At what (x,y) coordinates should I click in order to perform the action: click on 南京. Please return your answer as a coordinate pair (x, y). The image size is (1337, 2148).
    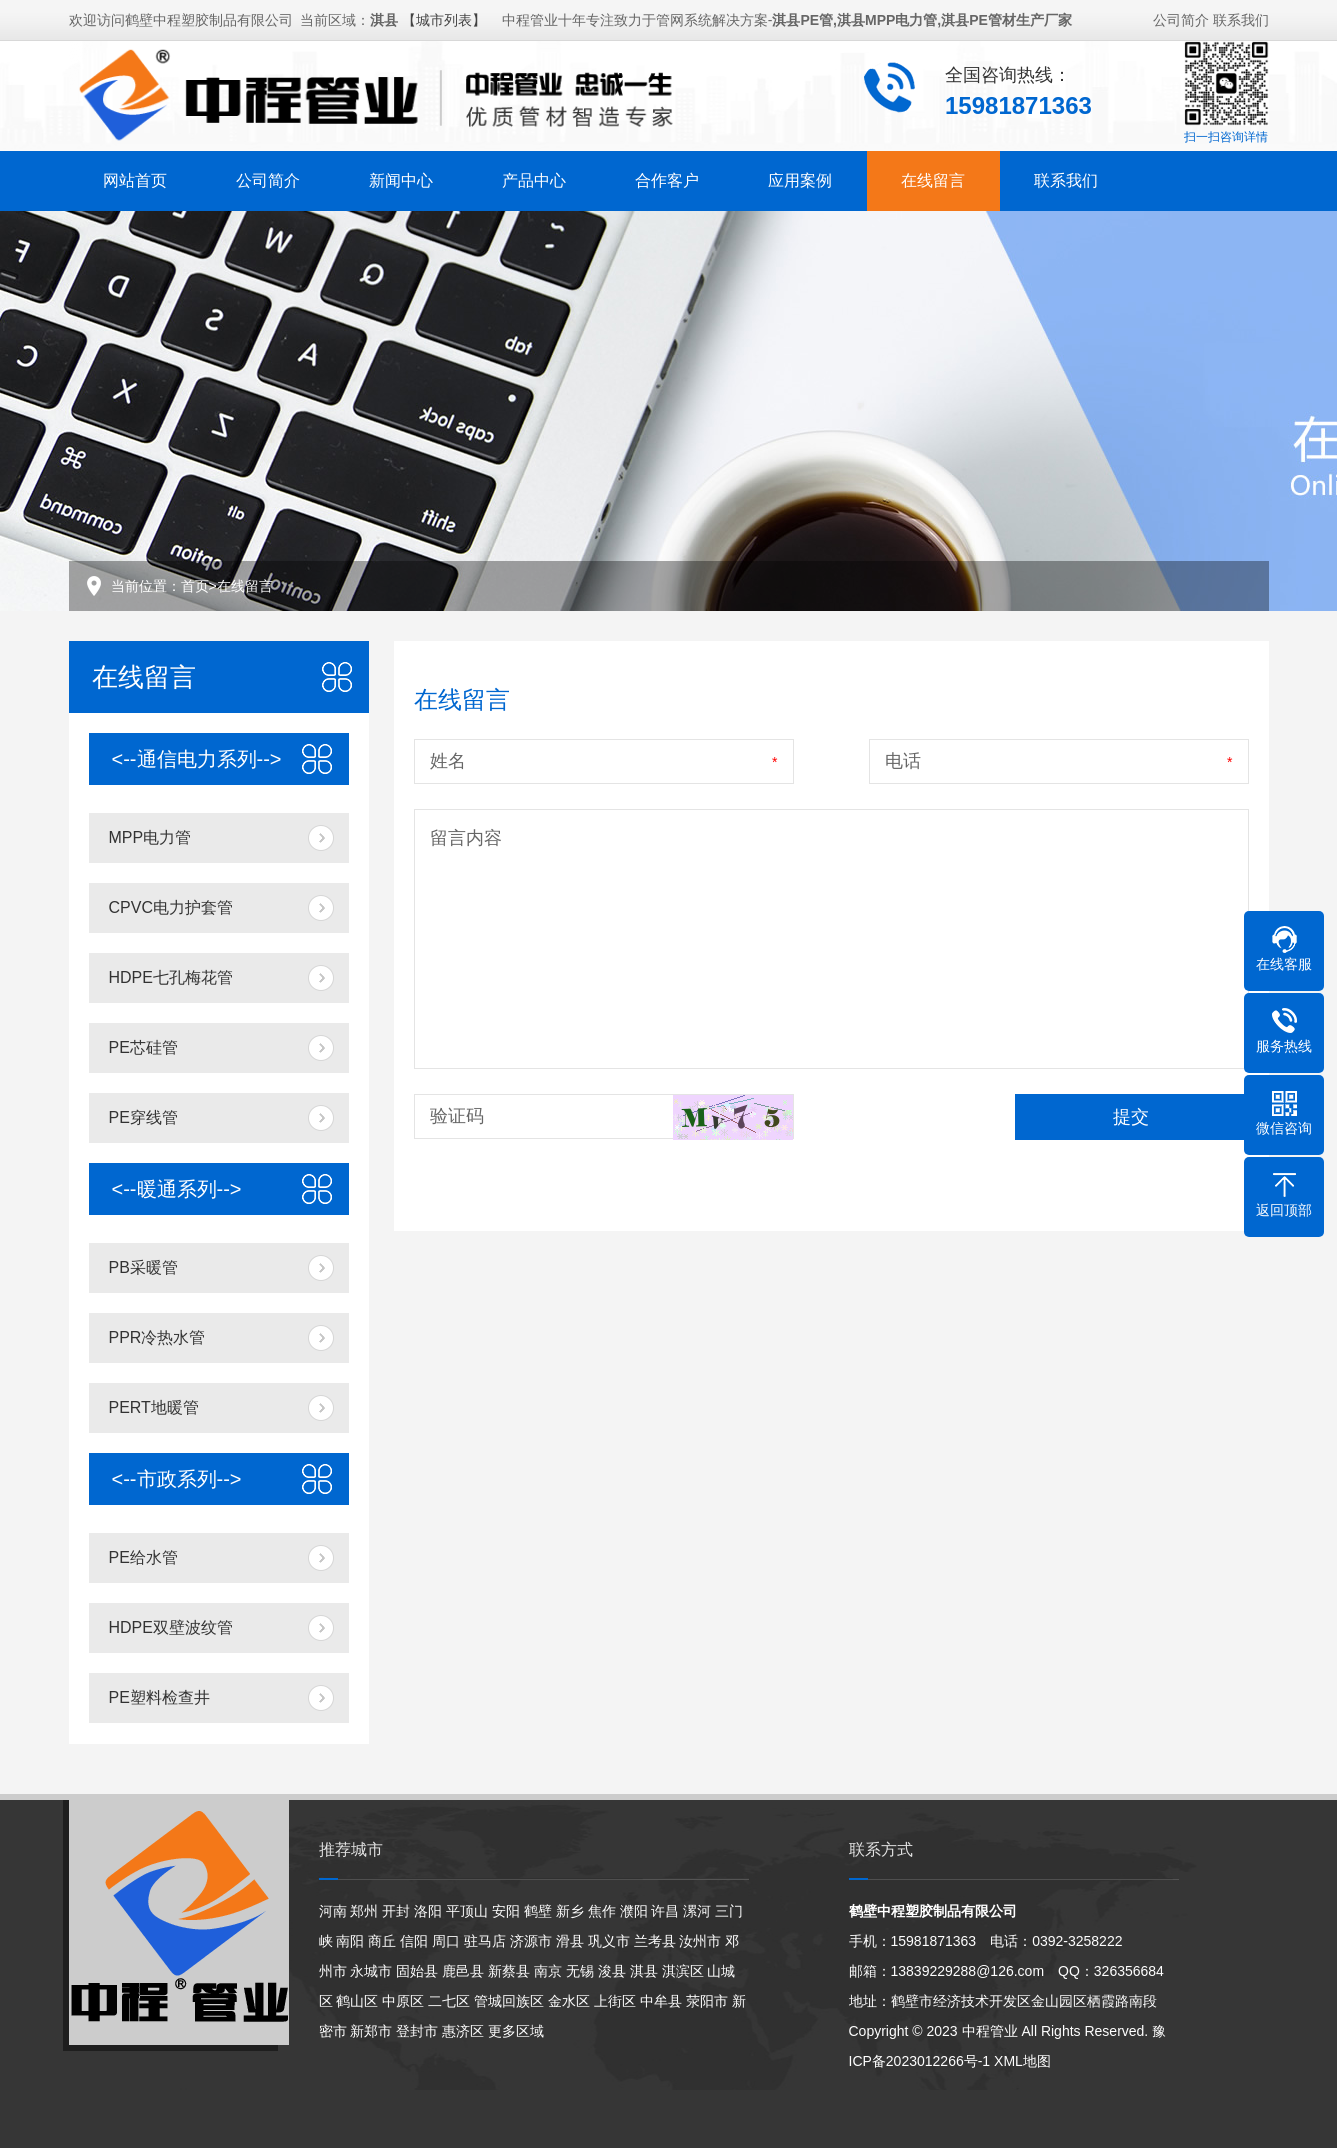
    Looking at the image, I should click on (548, 1971).